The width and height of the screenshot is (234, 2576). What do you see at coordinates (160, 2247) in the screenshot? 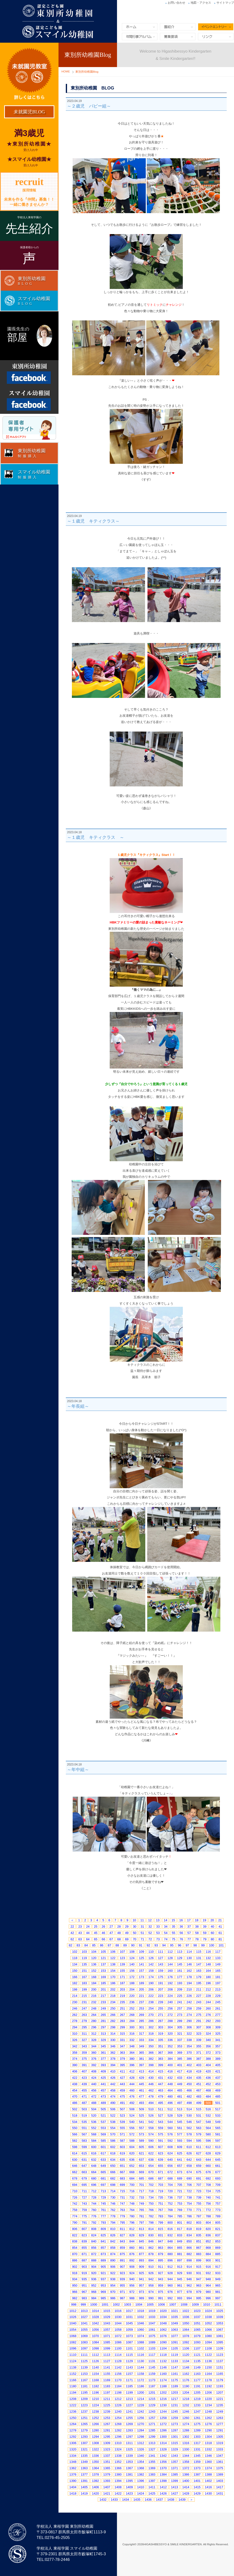
I see `863` at bounding box center [160, 2247].